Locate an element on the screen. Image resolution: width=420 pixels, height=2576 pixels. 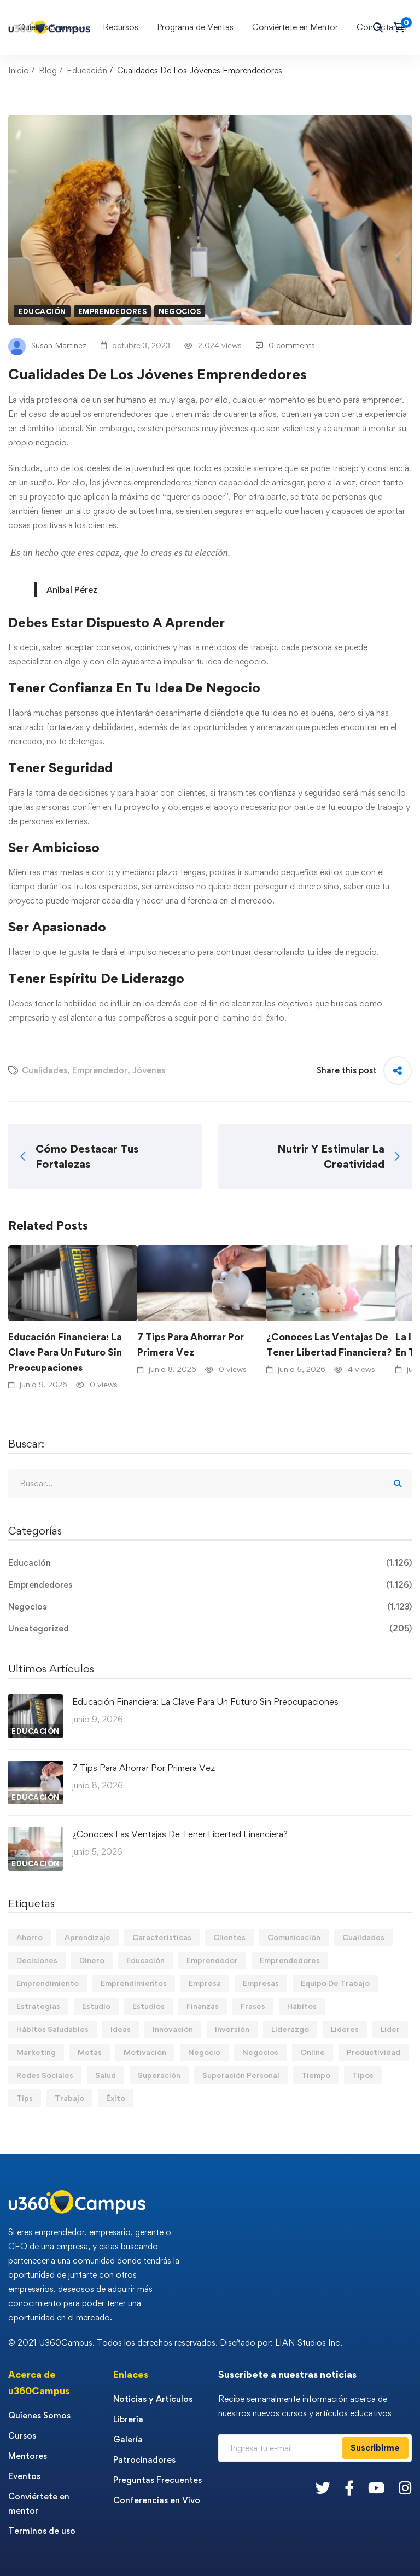
Tips [Tips (602 elementos)] is located at coordinates (24, 2098).